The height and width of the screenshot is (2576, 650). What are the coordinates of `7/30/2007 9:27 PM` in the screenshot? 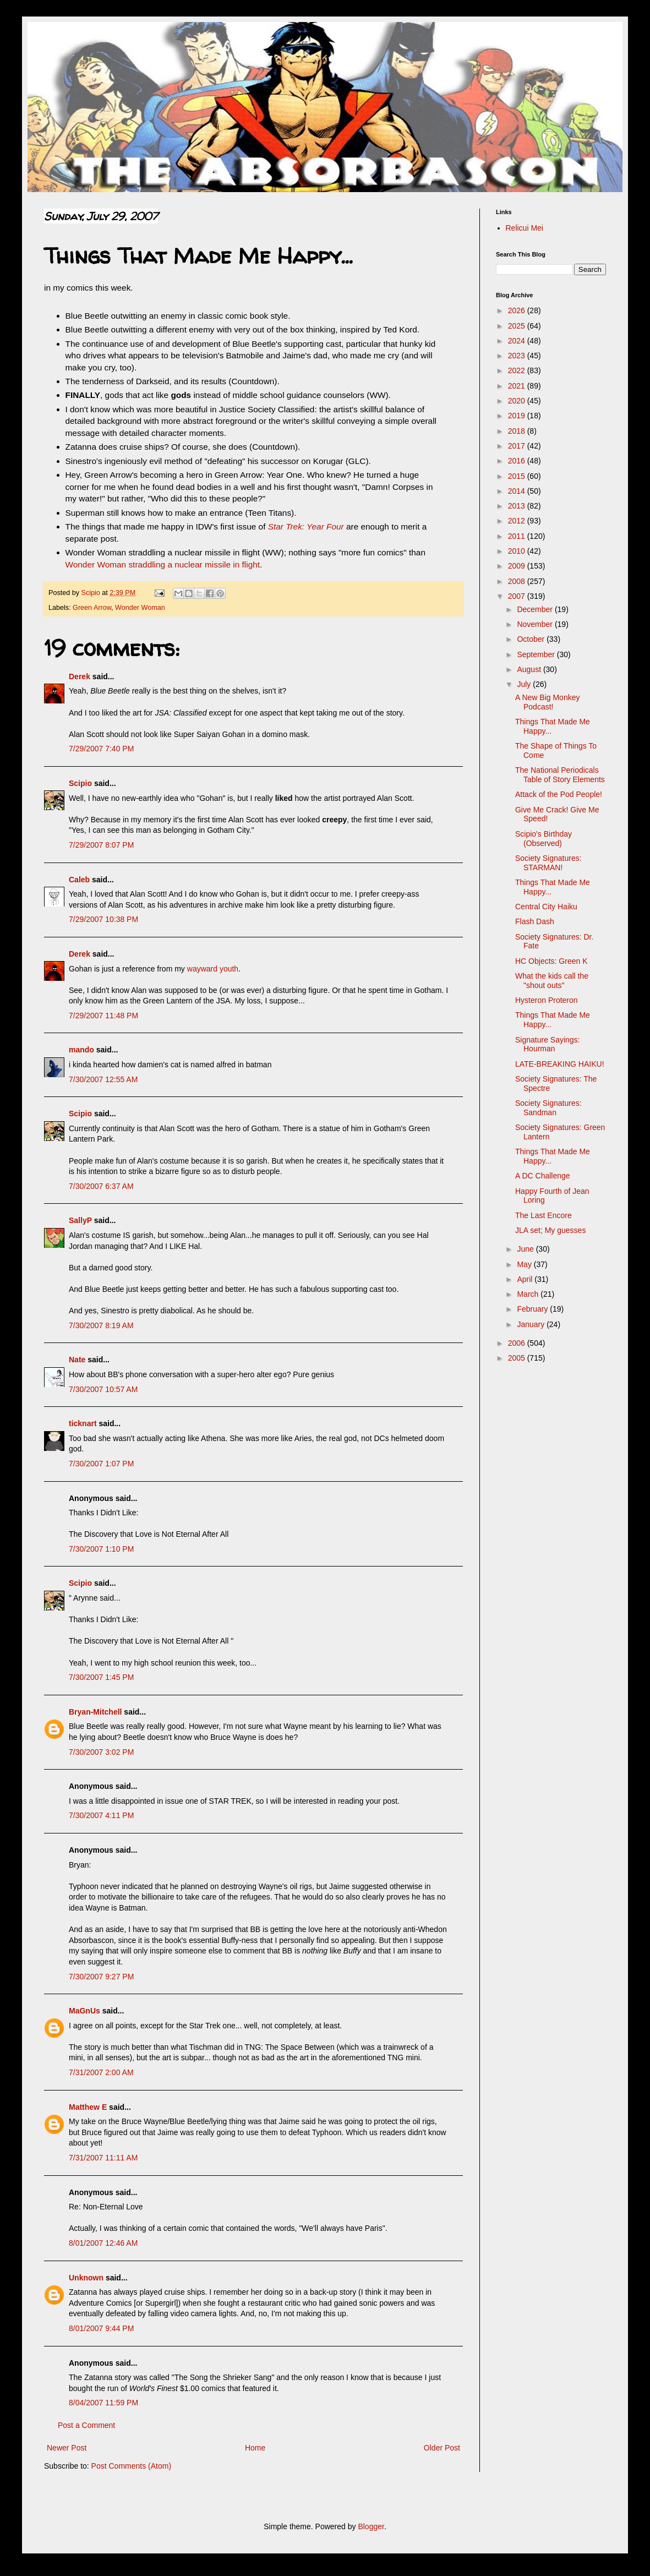 It's located at (101, 1976).